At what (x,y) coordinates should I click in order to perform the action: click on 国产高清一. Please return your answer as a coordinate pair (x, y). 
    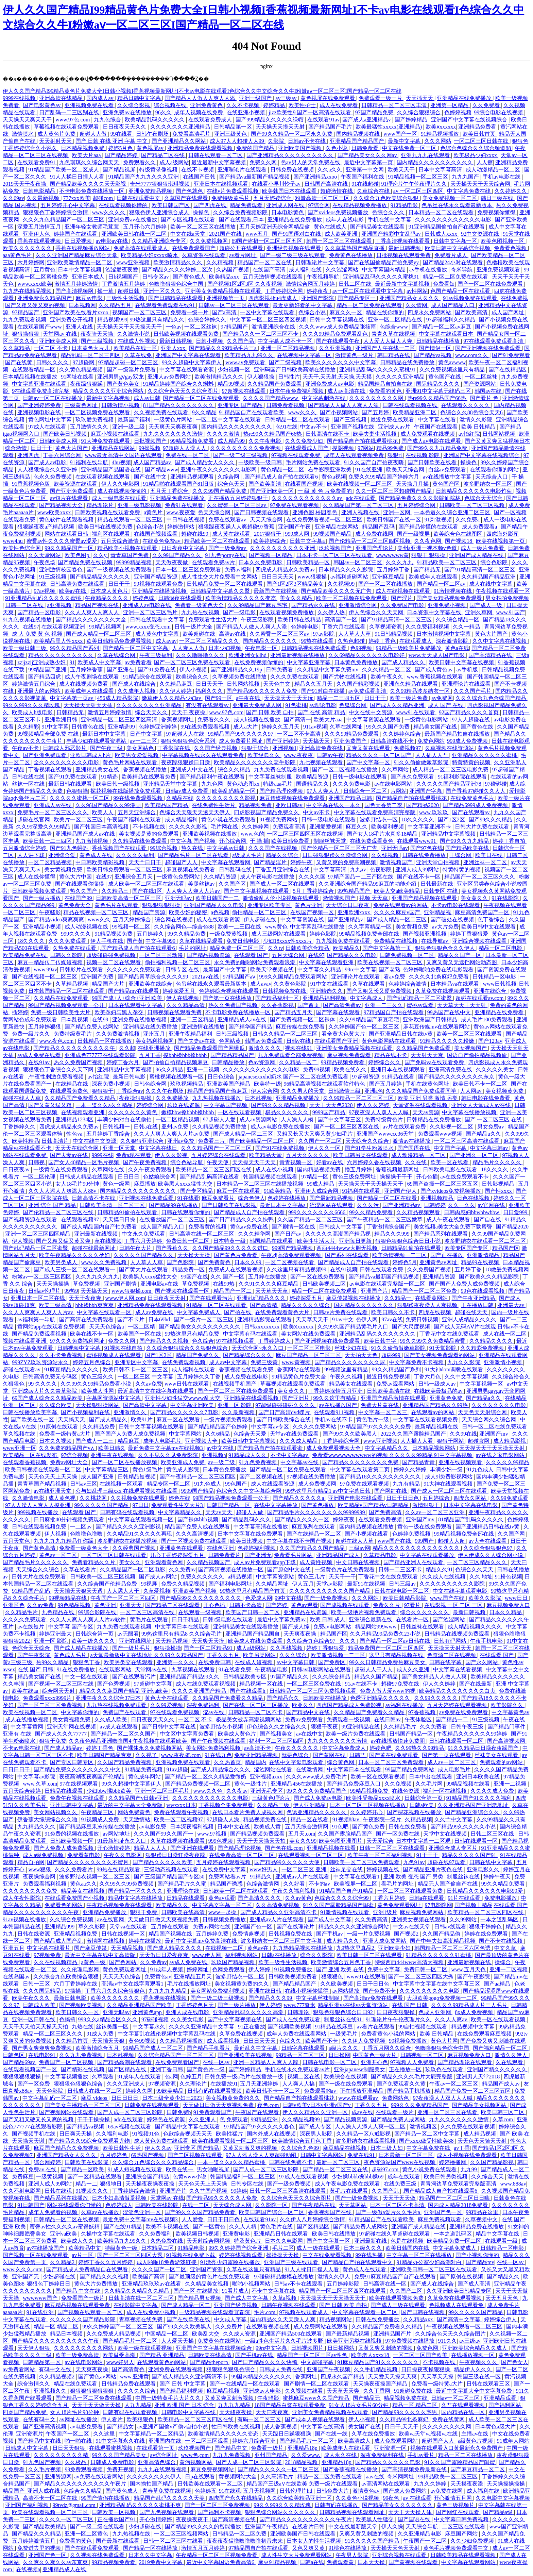
    Looking at the image, I should click on (297, 719).